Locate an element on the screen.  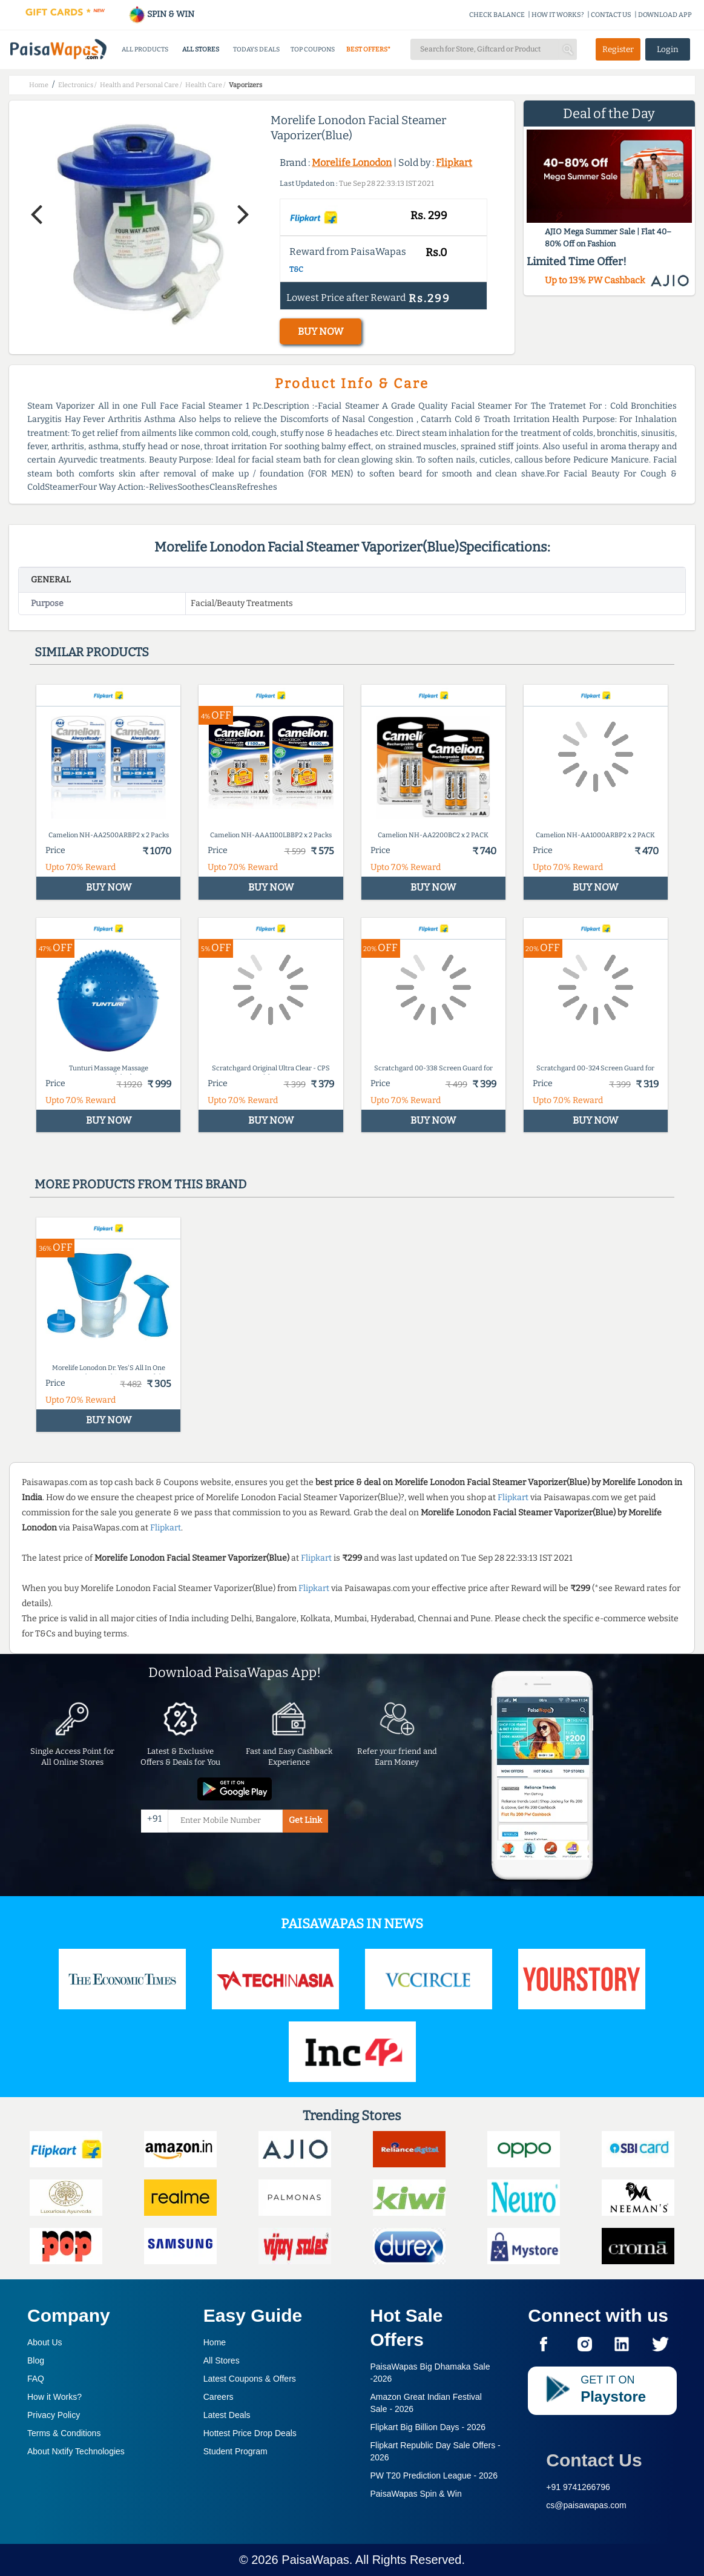
Login is located at coordinates (668, 49).